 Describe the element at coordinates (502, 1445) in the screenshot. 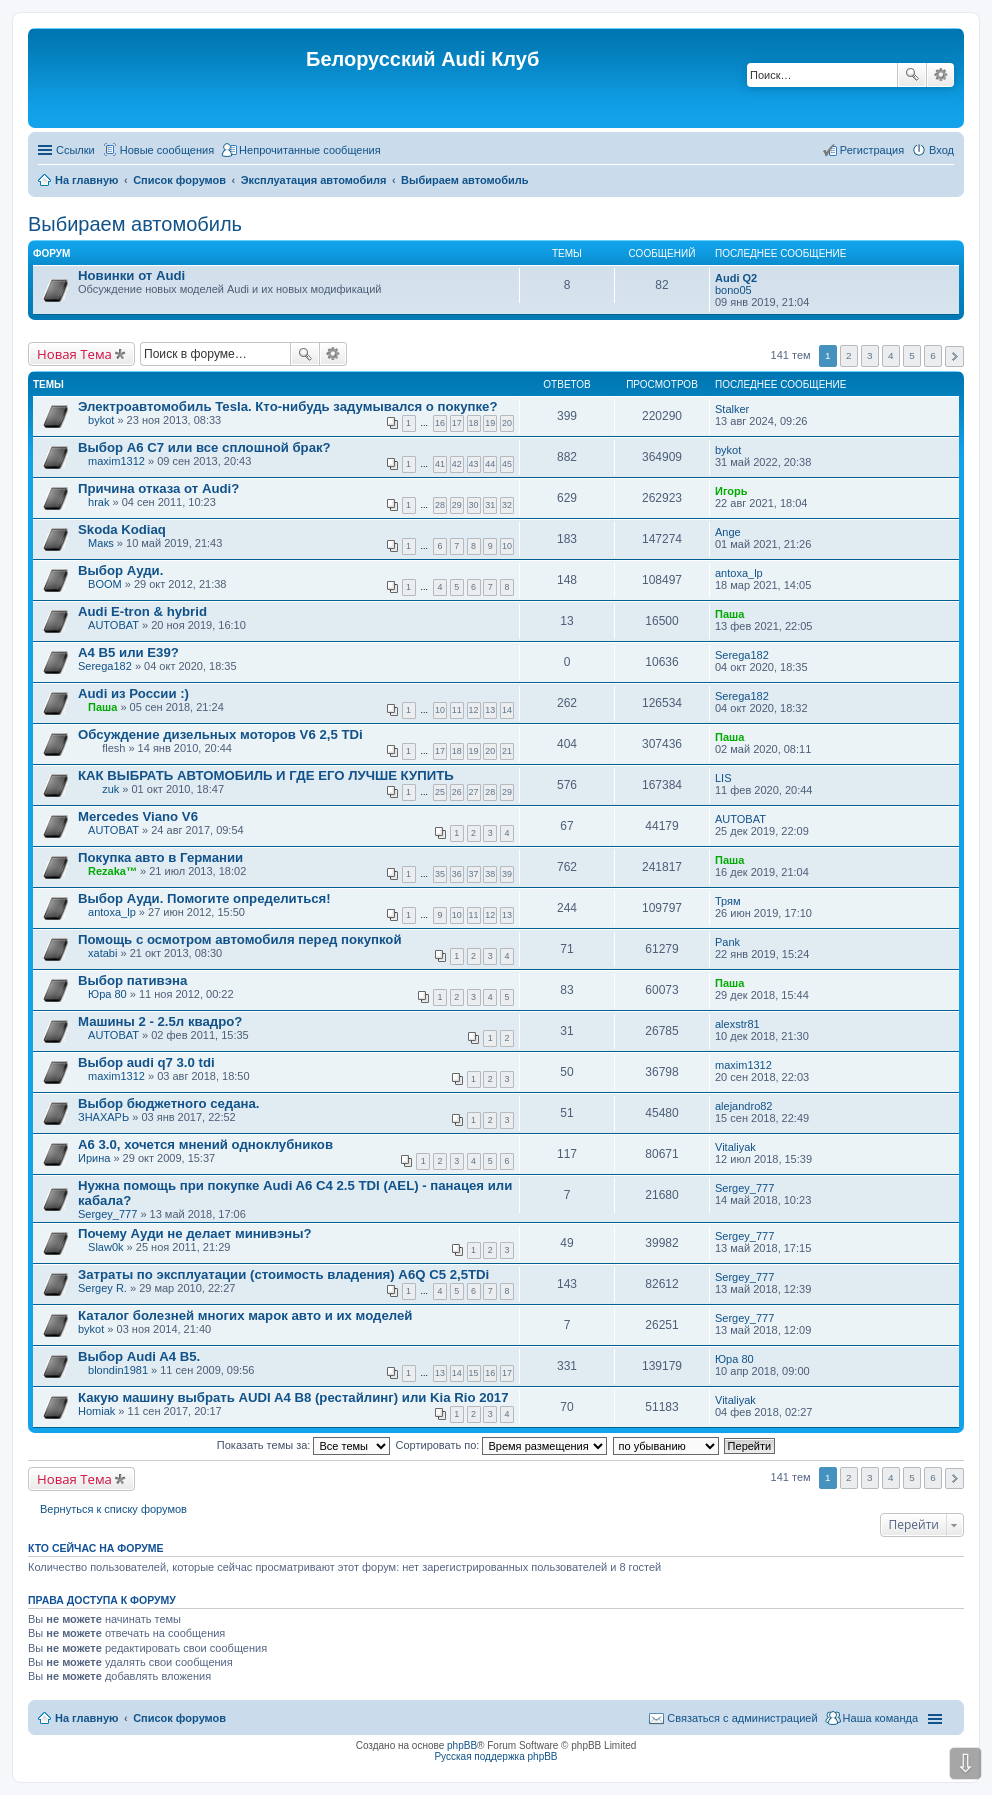

I see `Сортировать по:` at that location.